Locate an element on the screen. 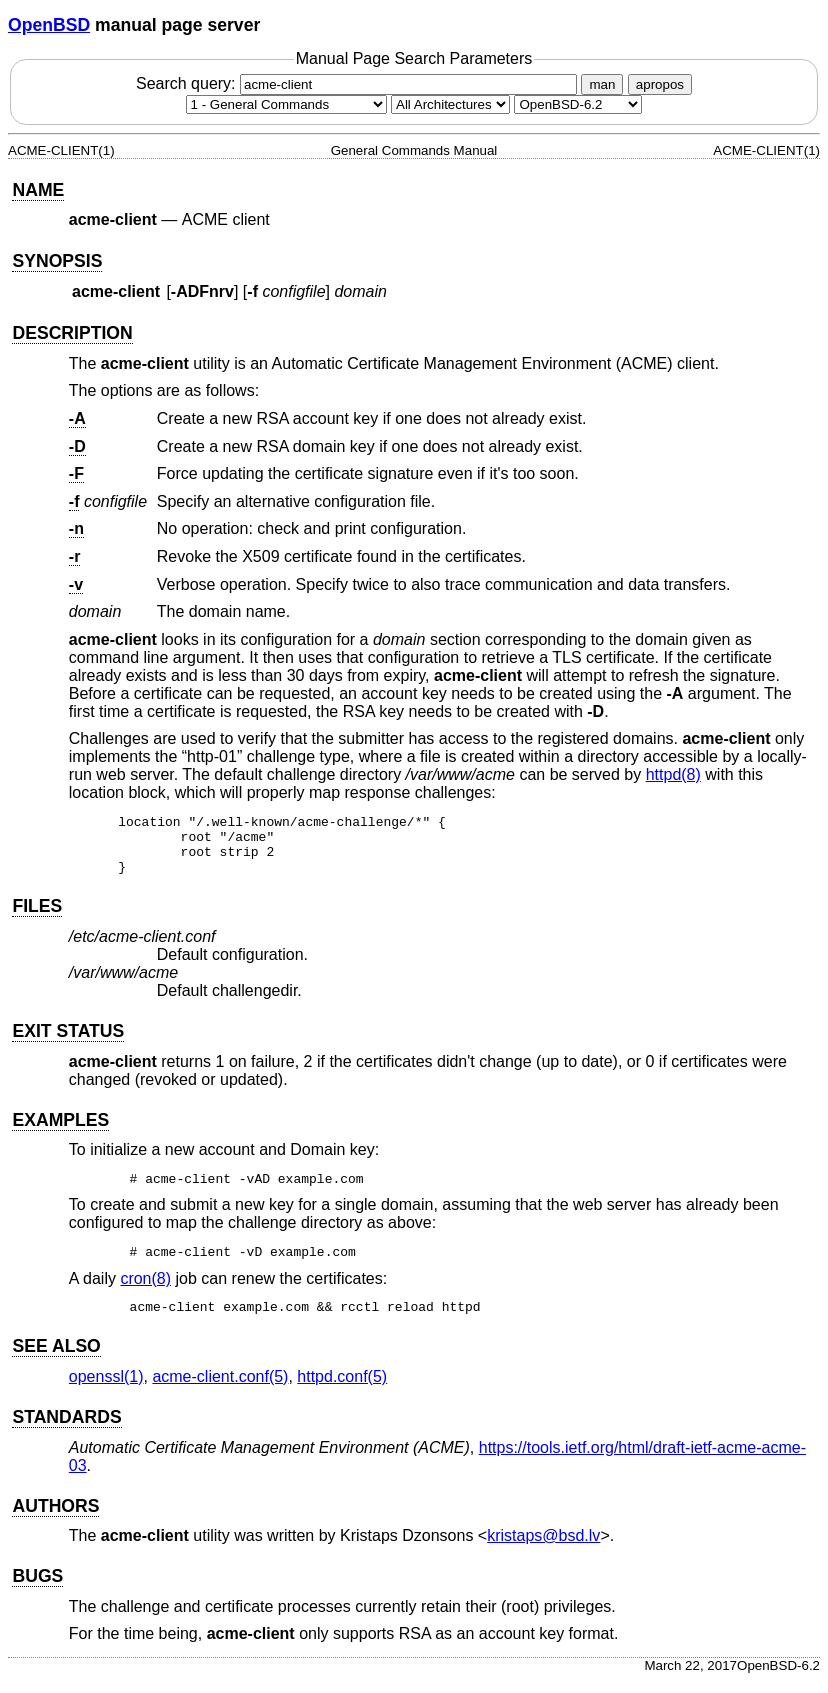  SEE ALSO is located at coordinates (56, 1358).